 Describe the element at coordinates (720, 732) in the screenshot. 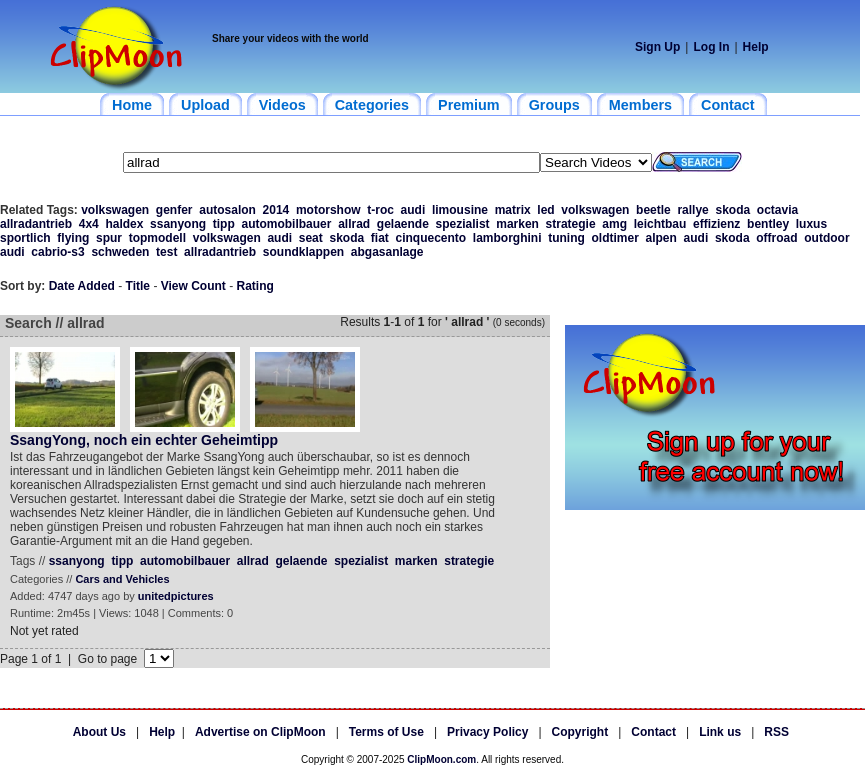

I see `Link us` at that location.